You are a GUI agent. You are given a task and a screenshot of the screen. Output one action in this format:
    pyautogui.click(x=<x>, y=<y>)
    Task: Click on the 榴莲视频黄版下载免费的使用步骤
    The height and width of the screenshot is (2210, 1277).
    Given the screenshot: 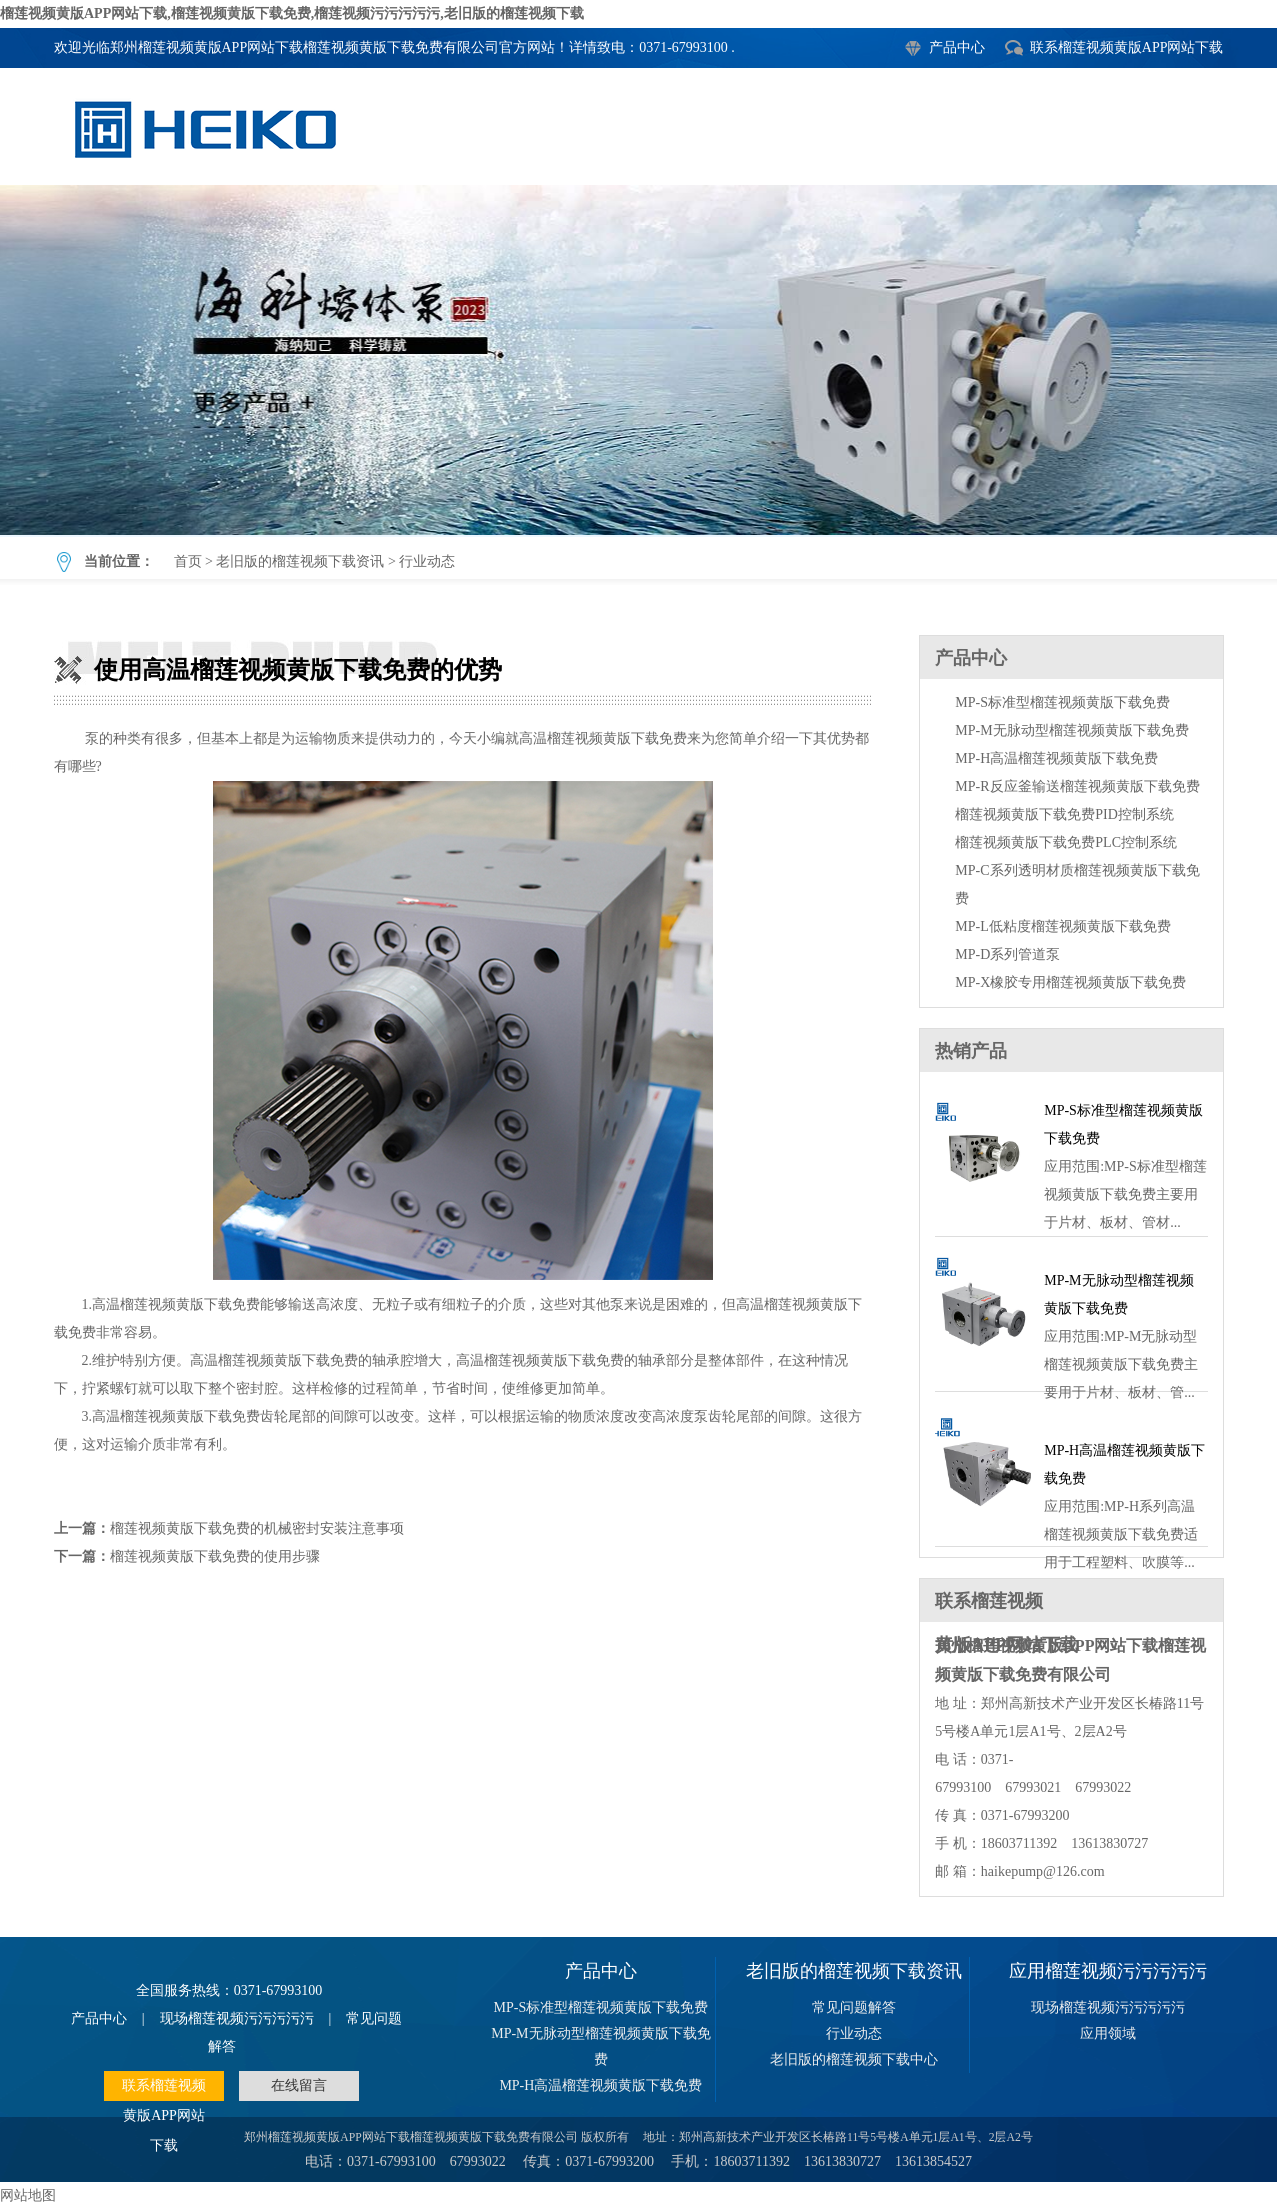 What is the action you would take?
    pyautogui.click(x=215, y=1556)
    